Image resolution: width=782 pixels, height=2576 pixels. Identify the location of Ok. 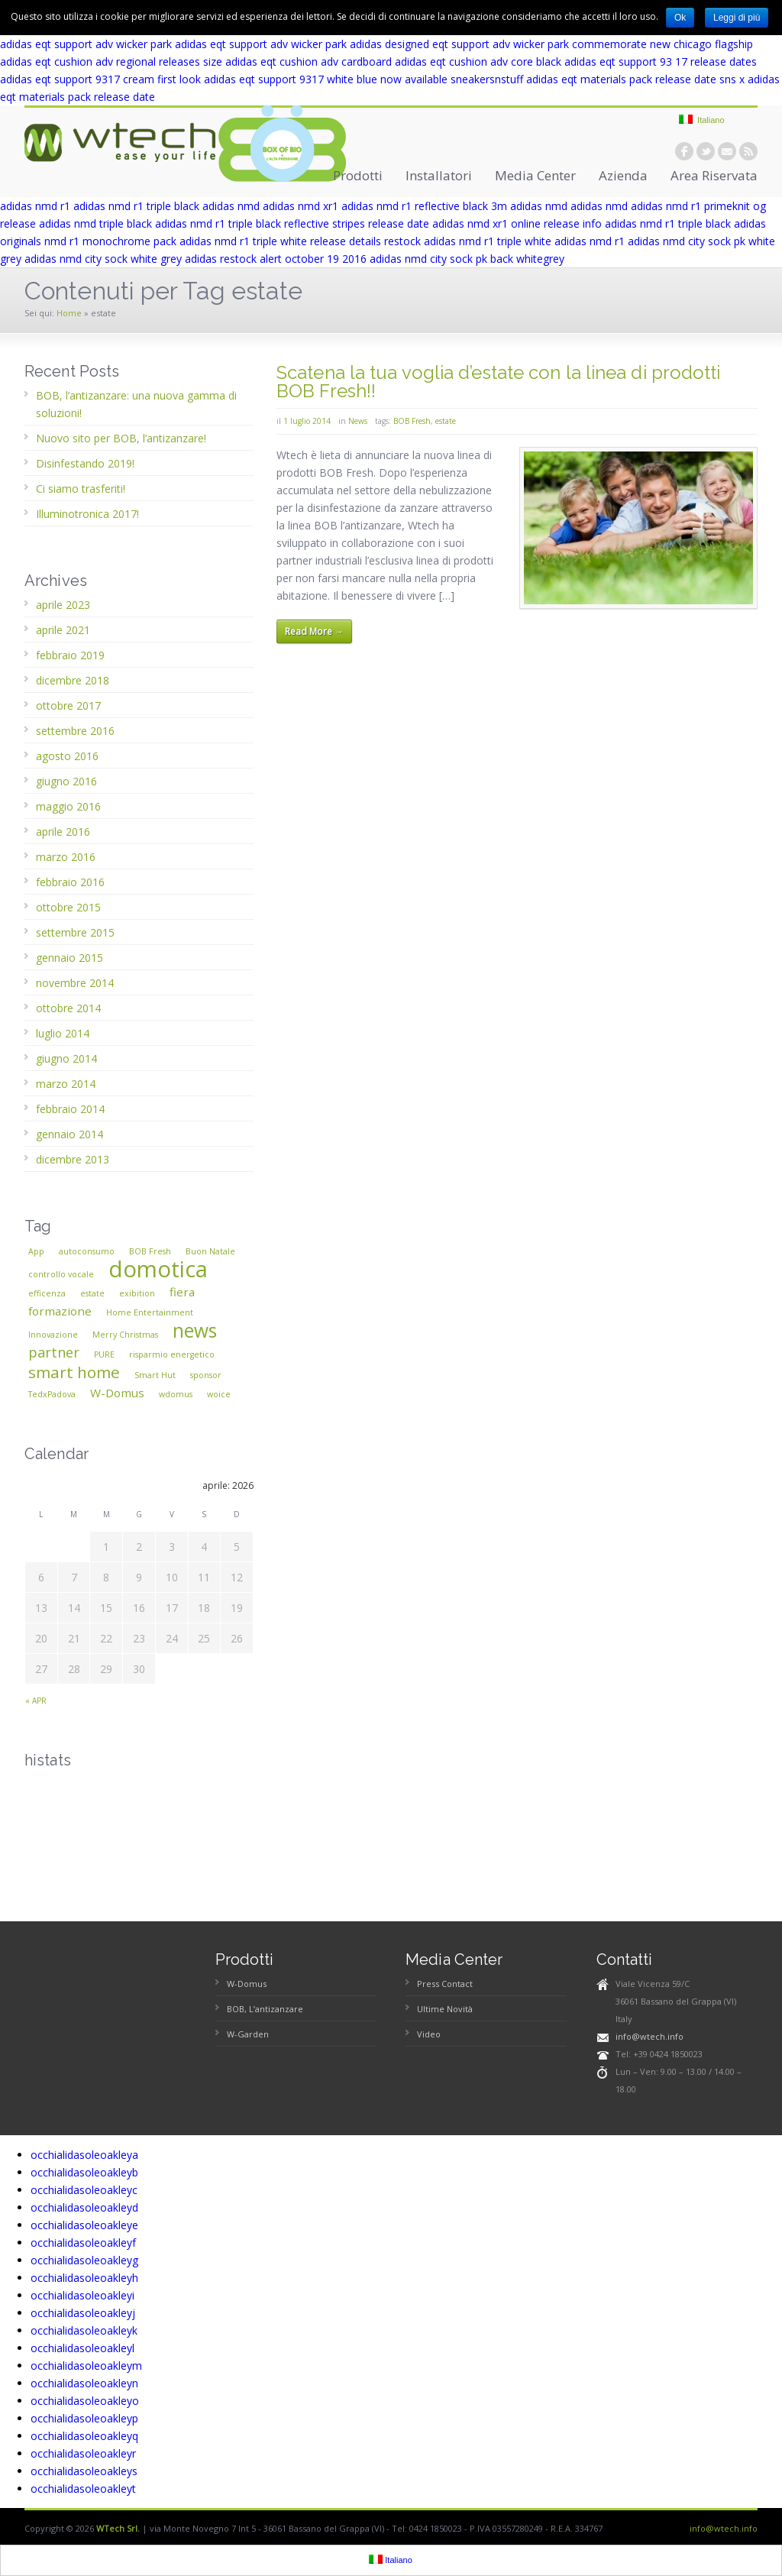
(680, 17).